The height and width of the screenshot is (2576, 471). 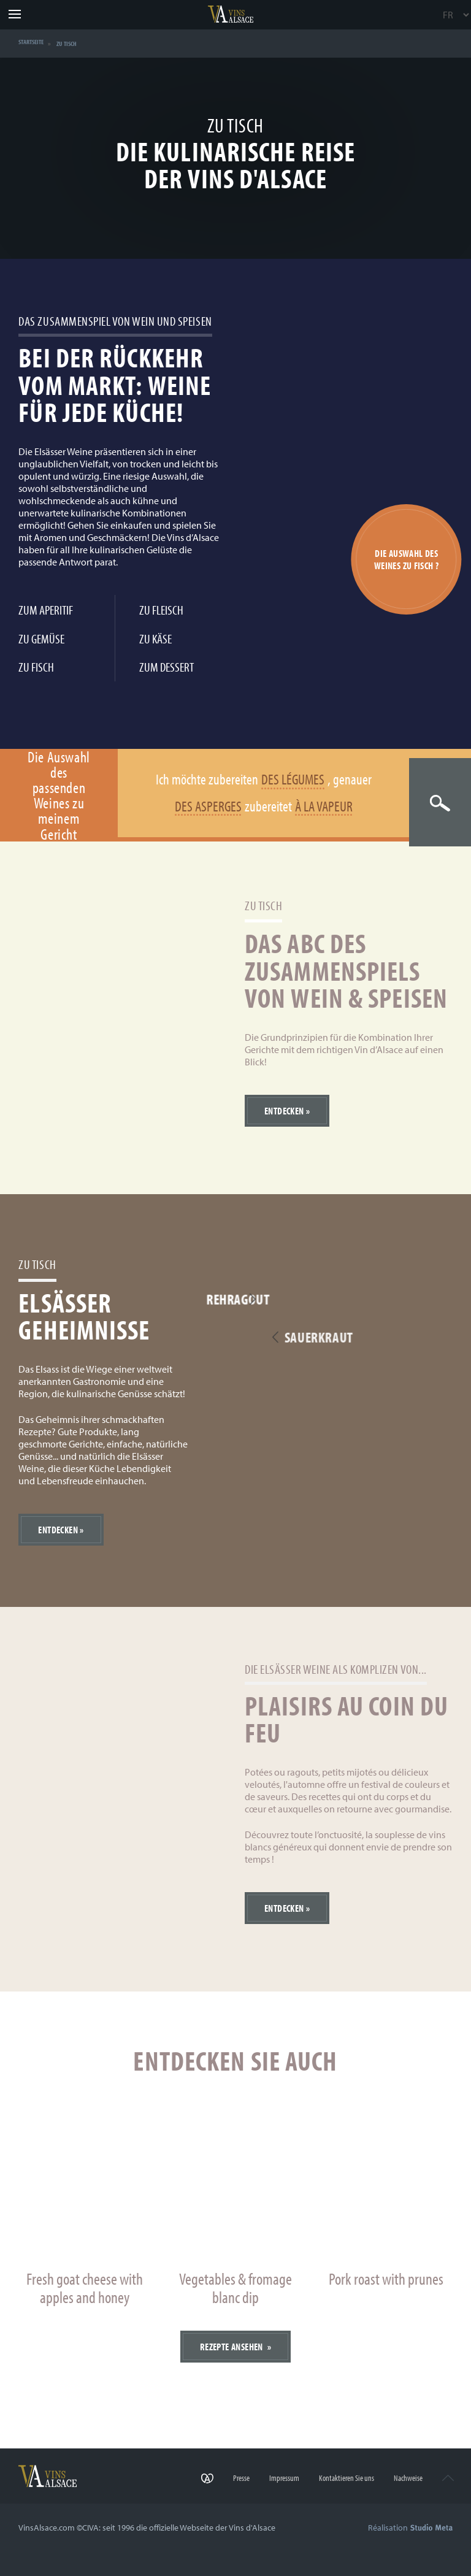 I want to click on Rezepte ansehen, so click(x=232, y=2346).